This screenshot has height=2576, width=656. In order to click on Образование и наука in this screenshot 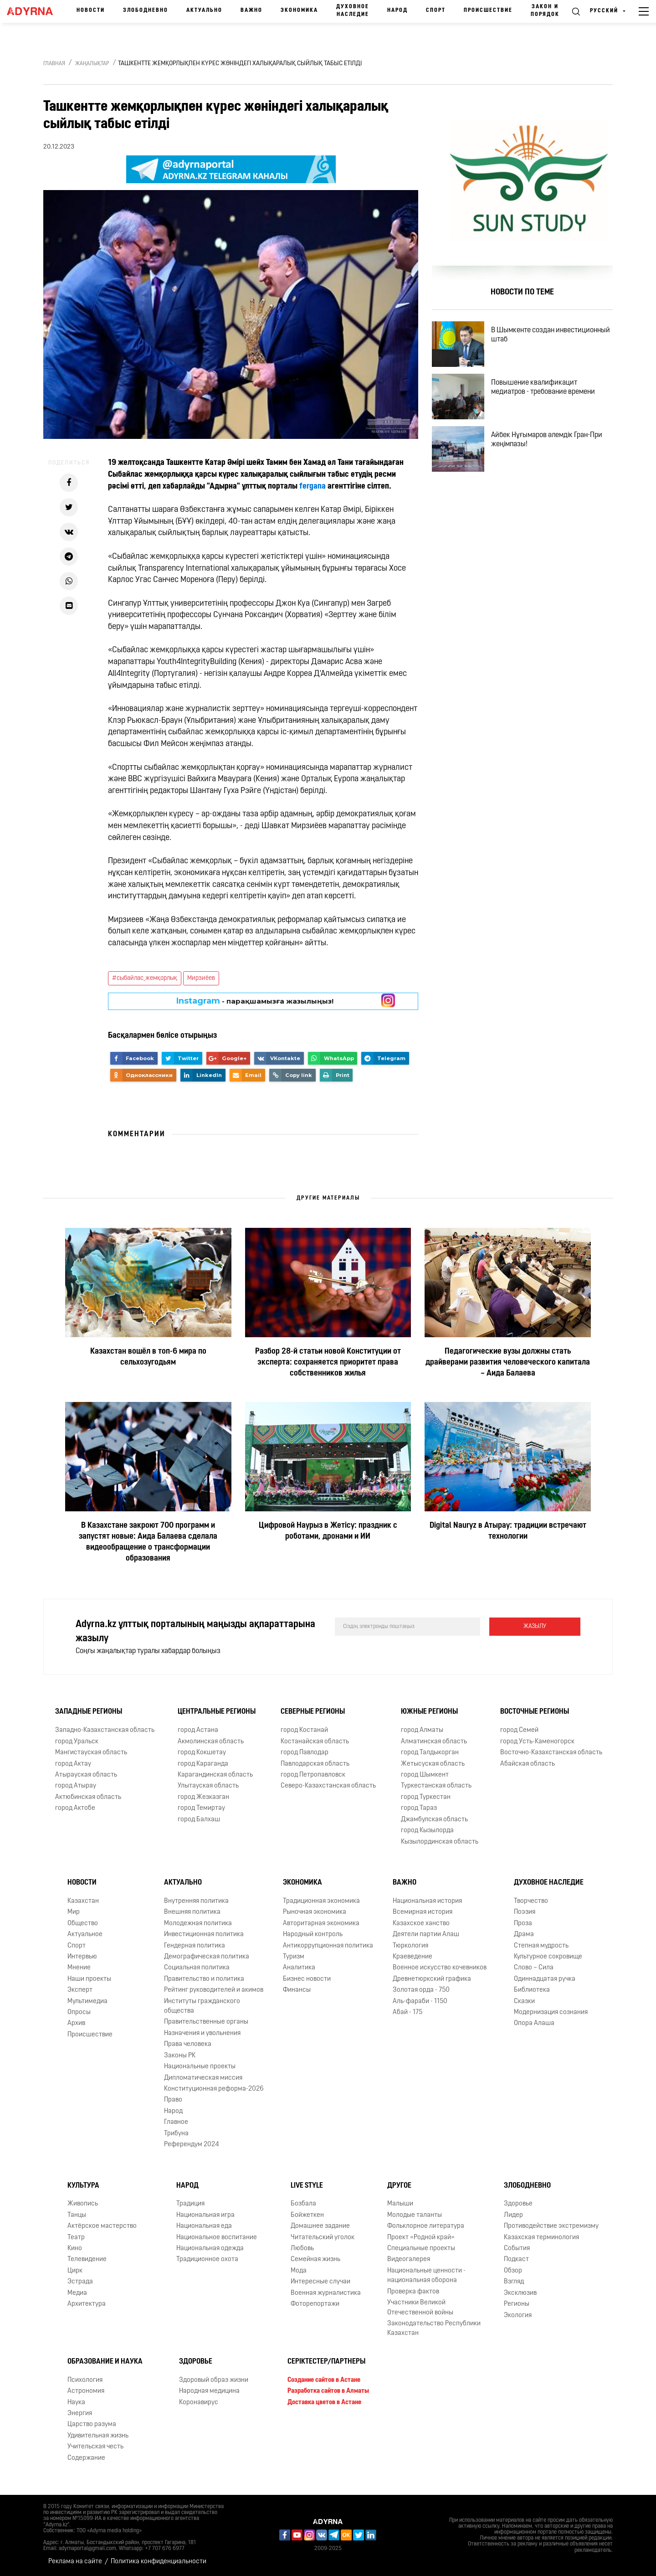, I will do `click(105, 2361)`.